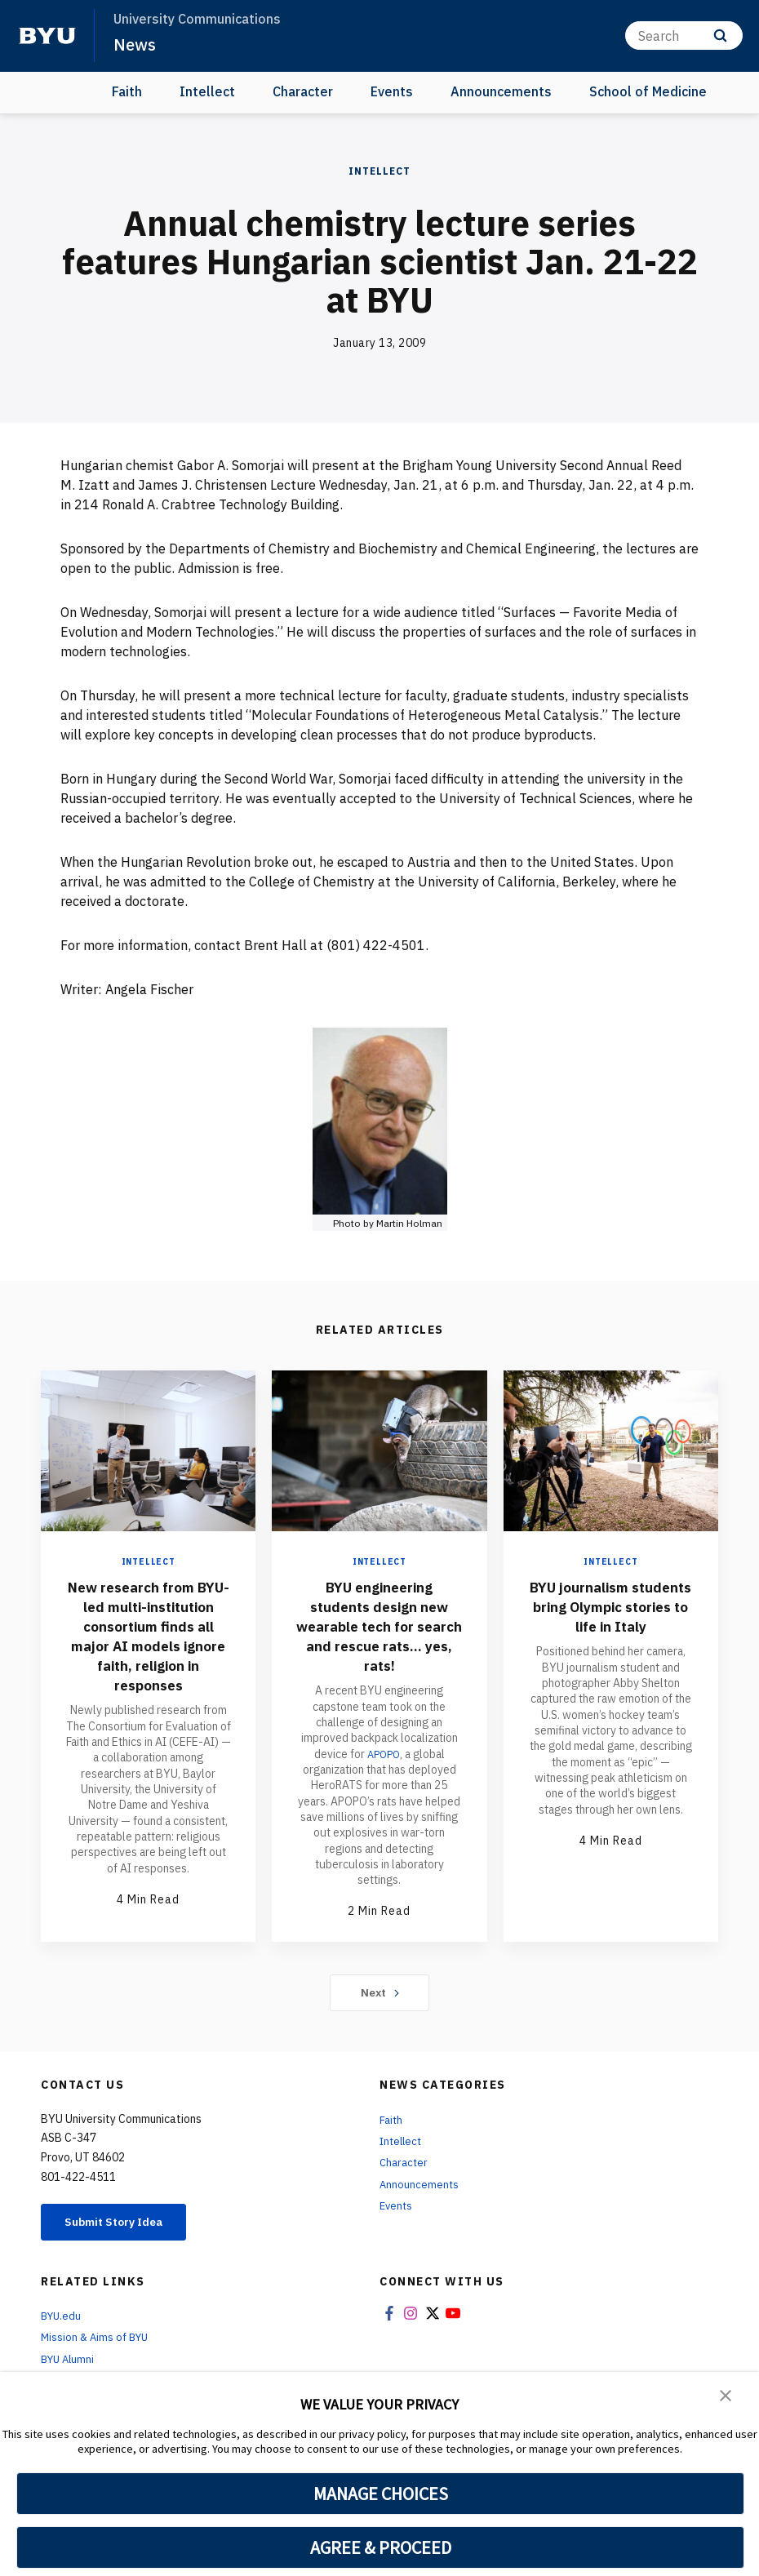  I want to click on [Search], so click(684, 35).